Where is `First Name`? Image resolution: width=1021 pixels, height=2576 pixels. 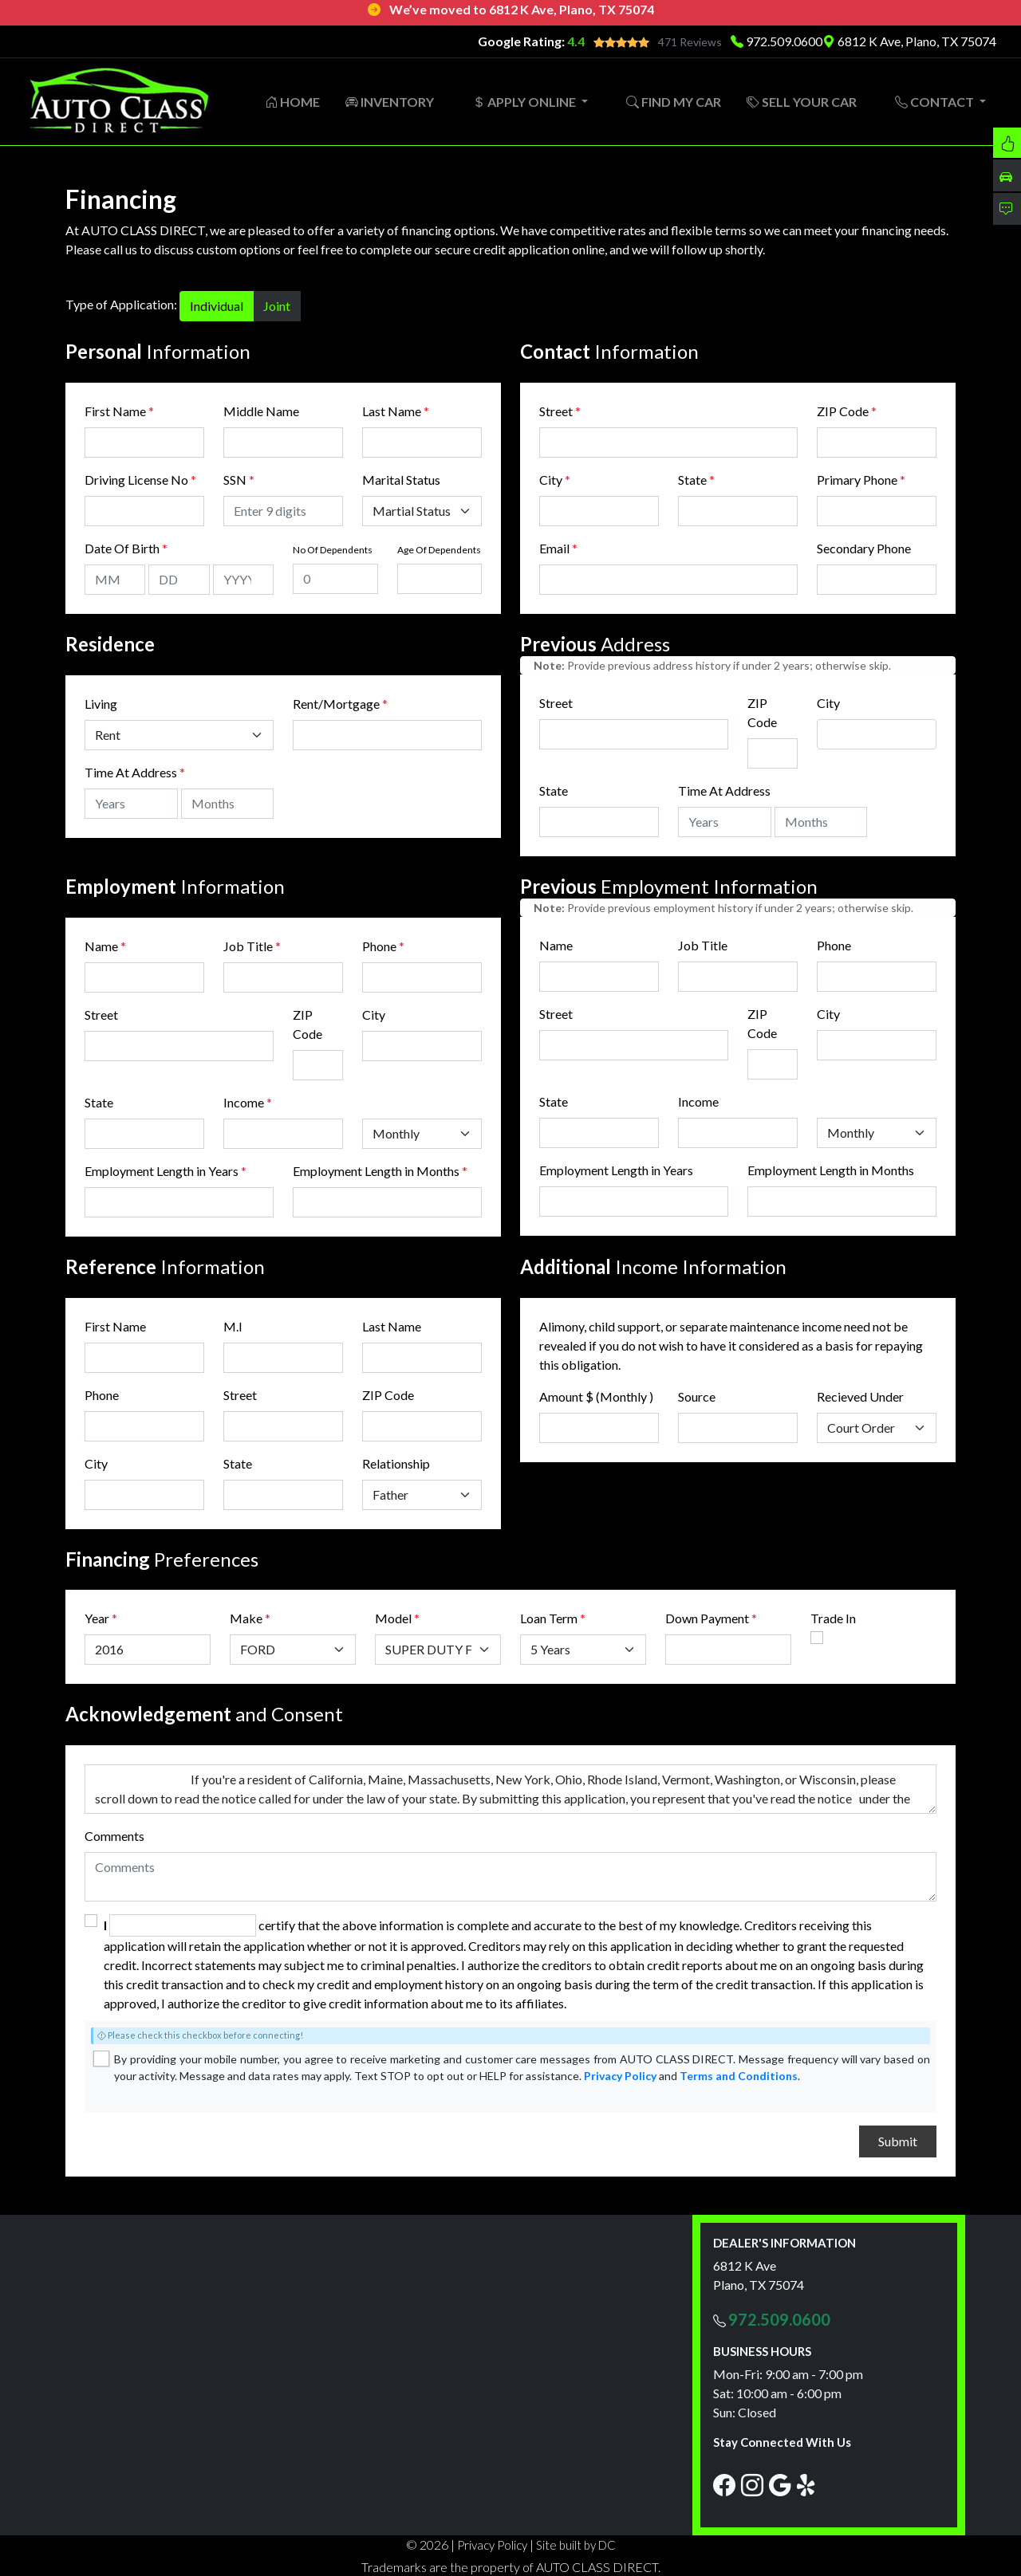
First Name is located at coordinates (119, 410).